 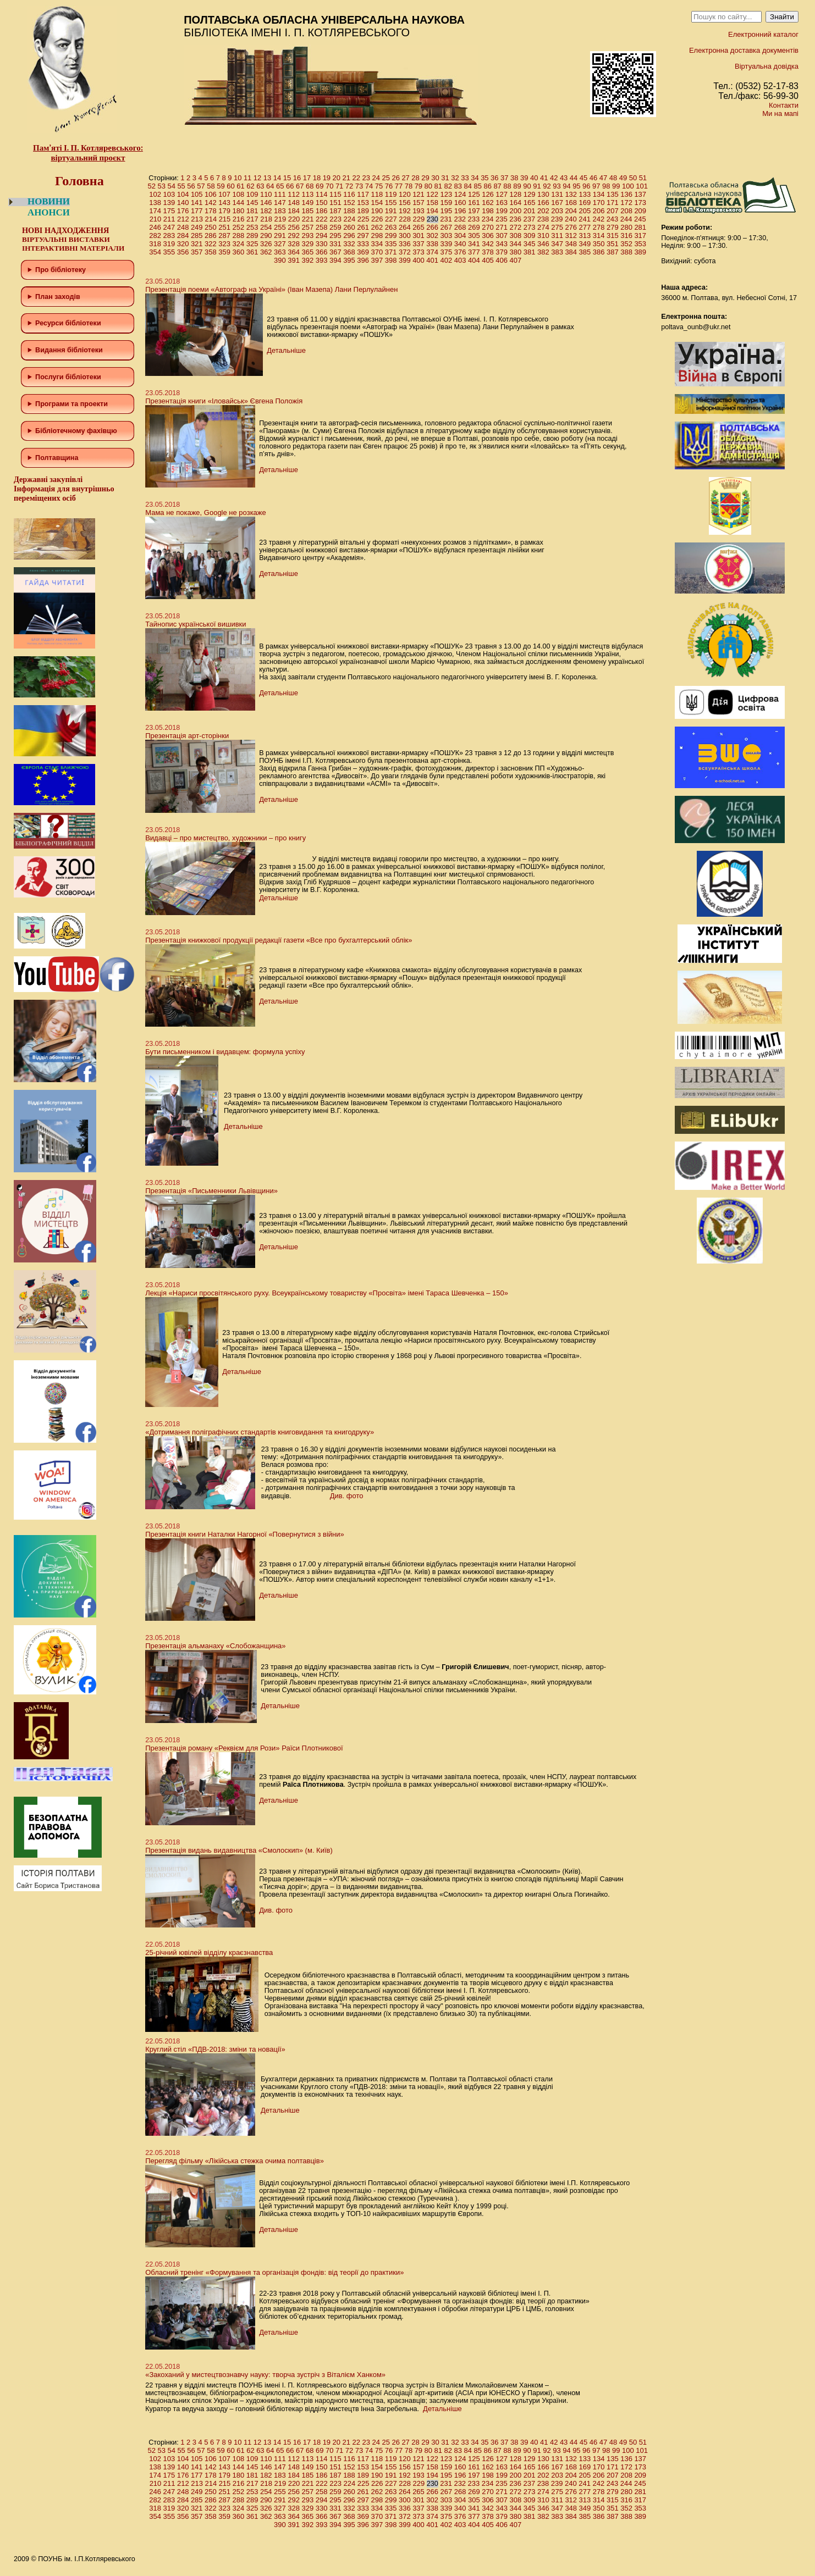 What do you see at coordinates (571, 211) in the screenshot?
I see `204` at bounding box center [571, 211].